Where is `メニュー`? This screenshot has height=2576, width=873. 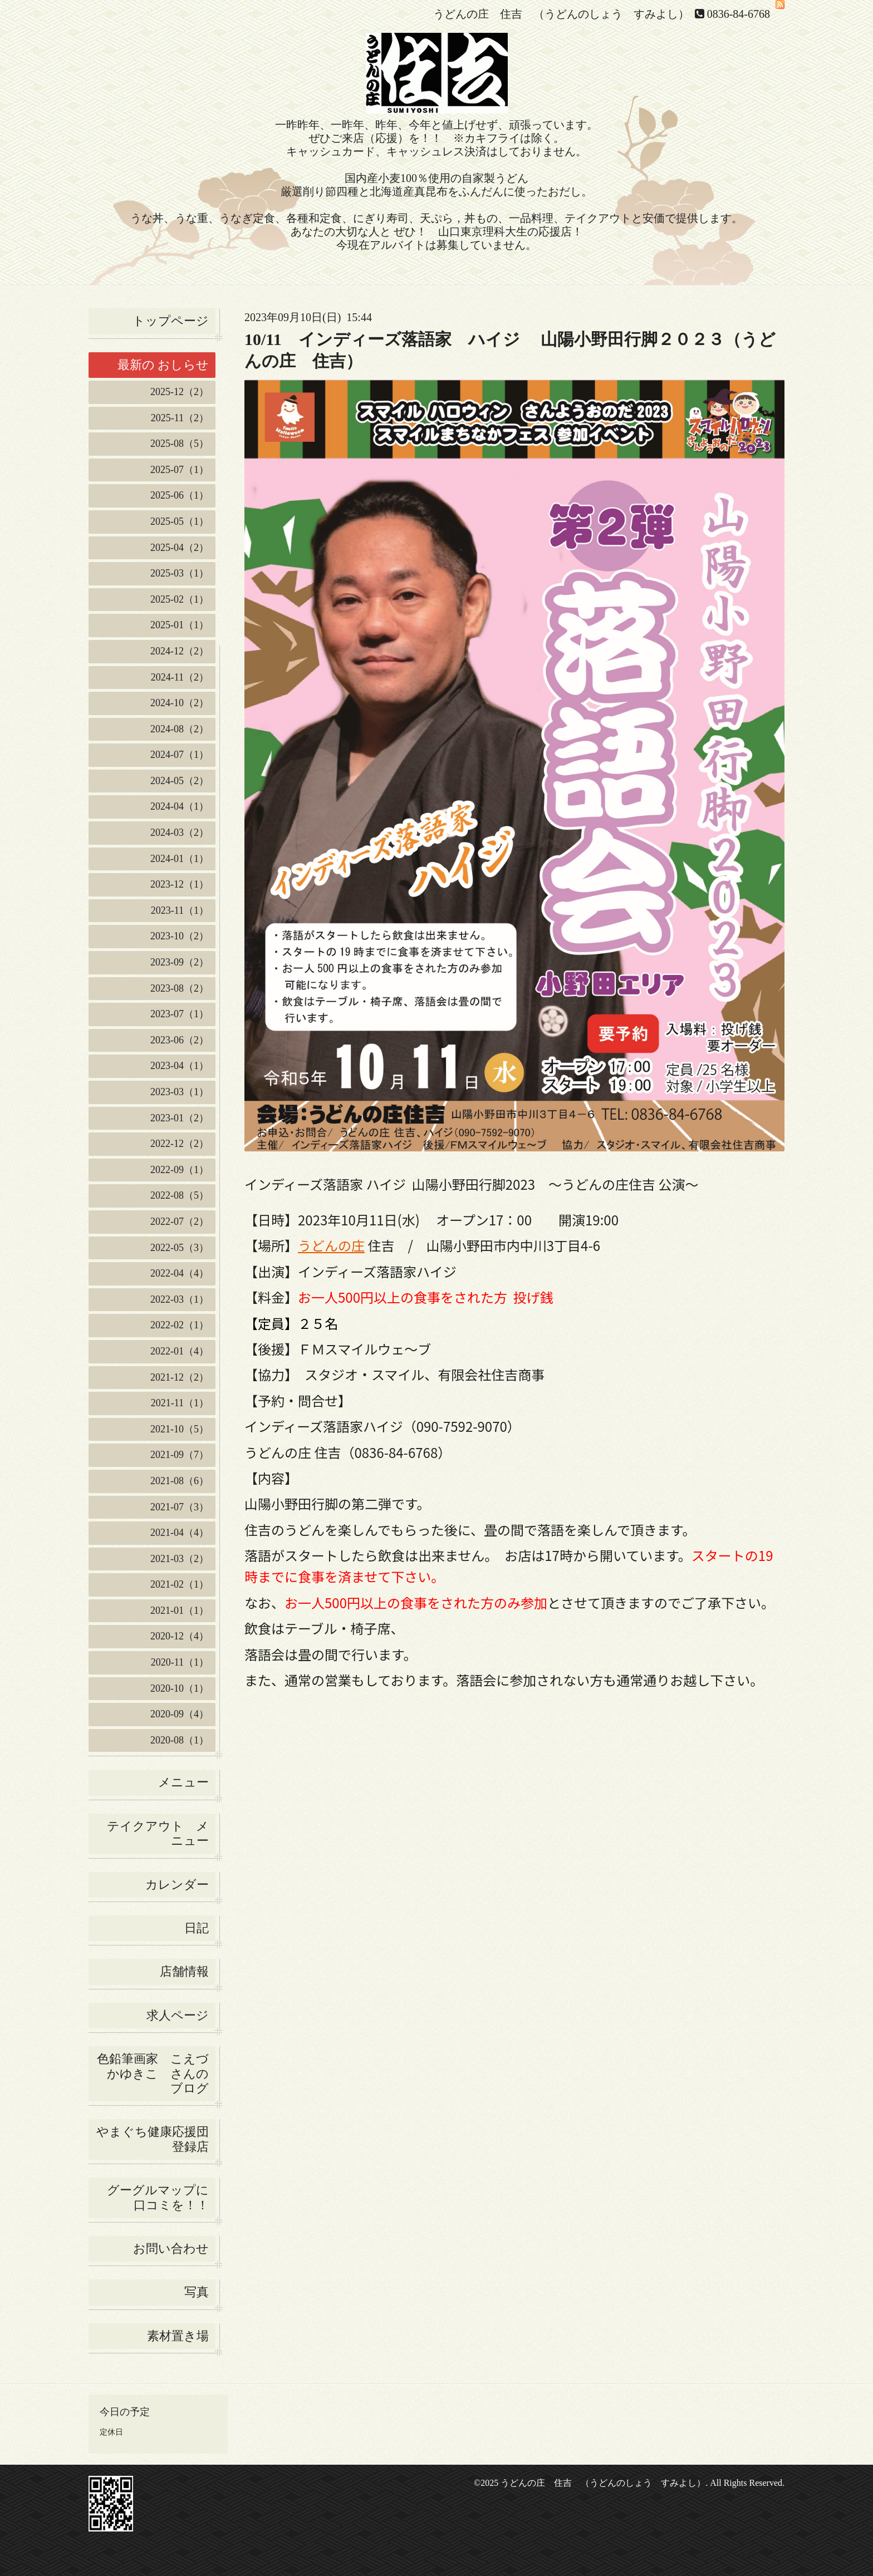
メニュー is located at coordinates (183, 1782).